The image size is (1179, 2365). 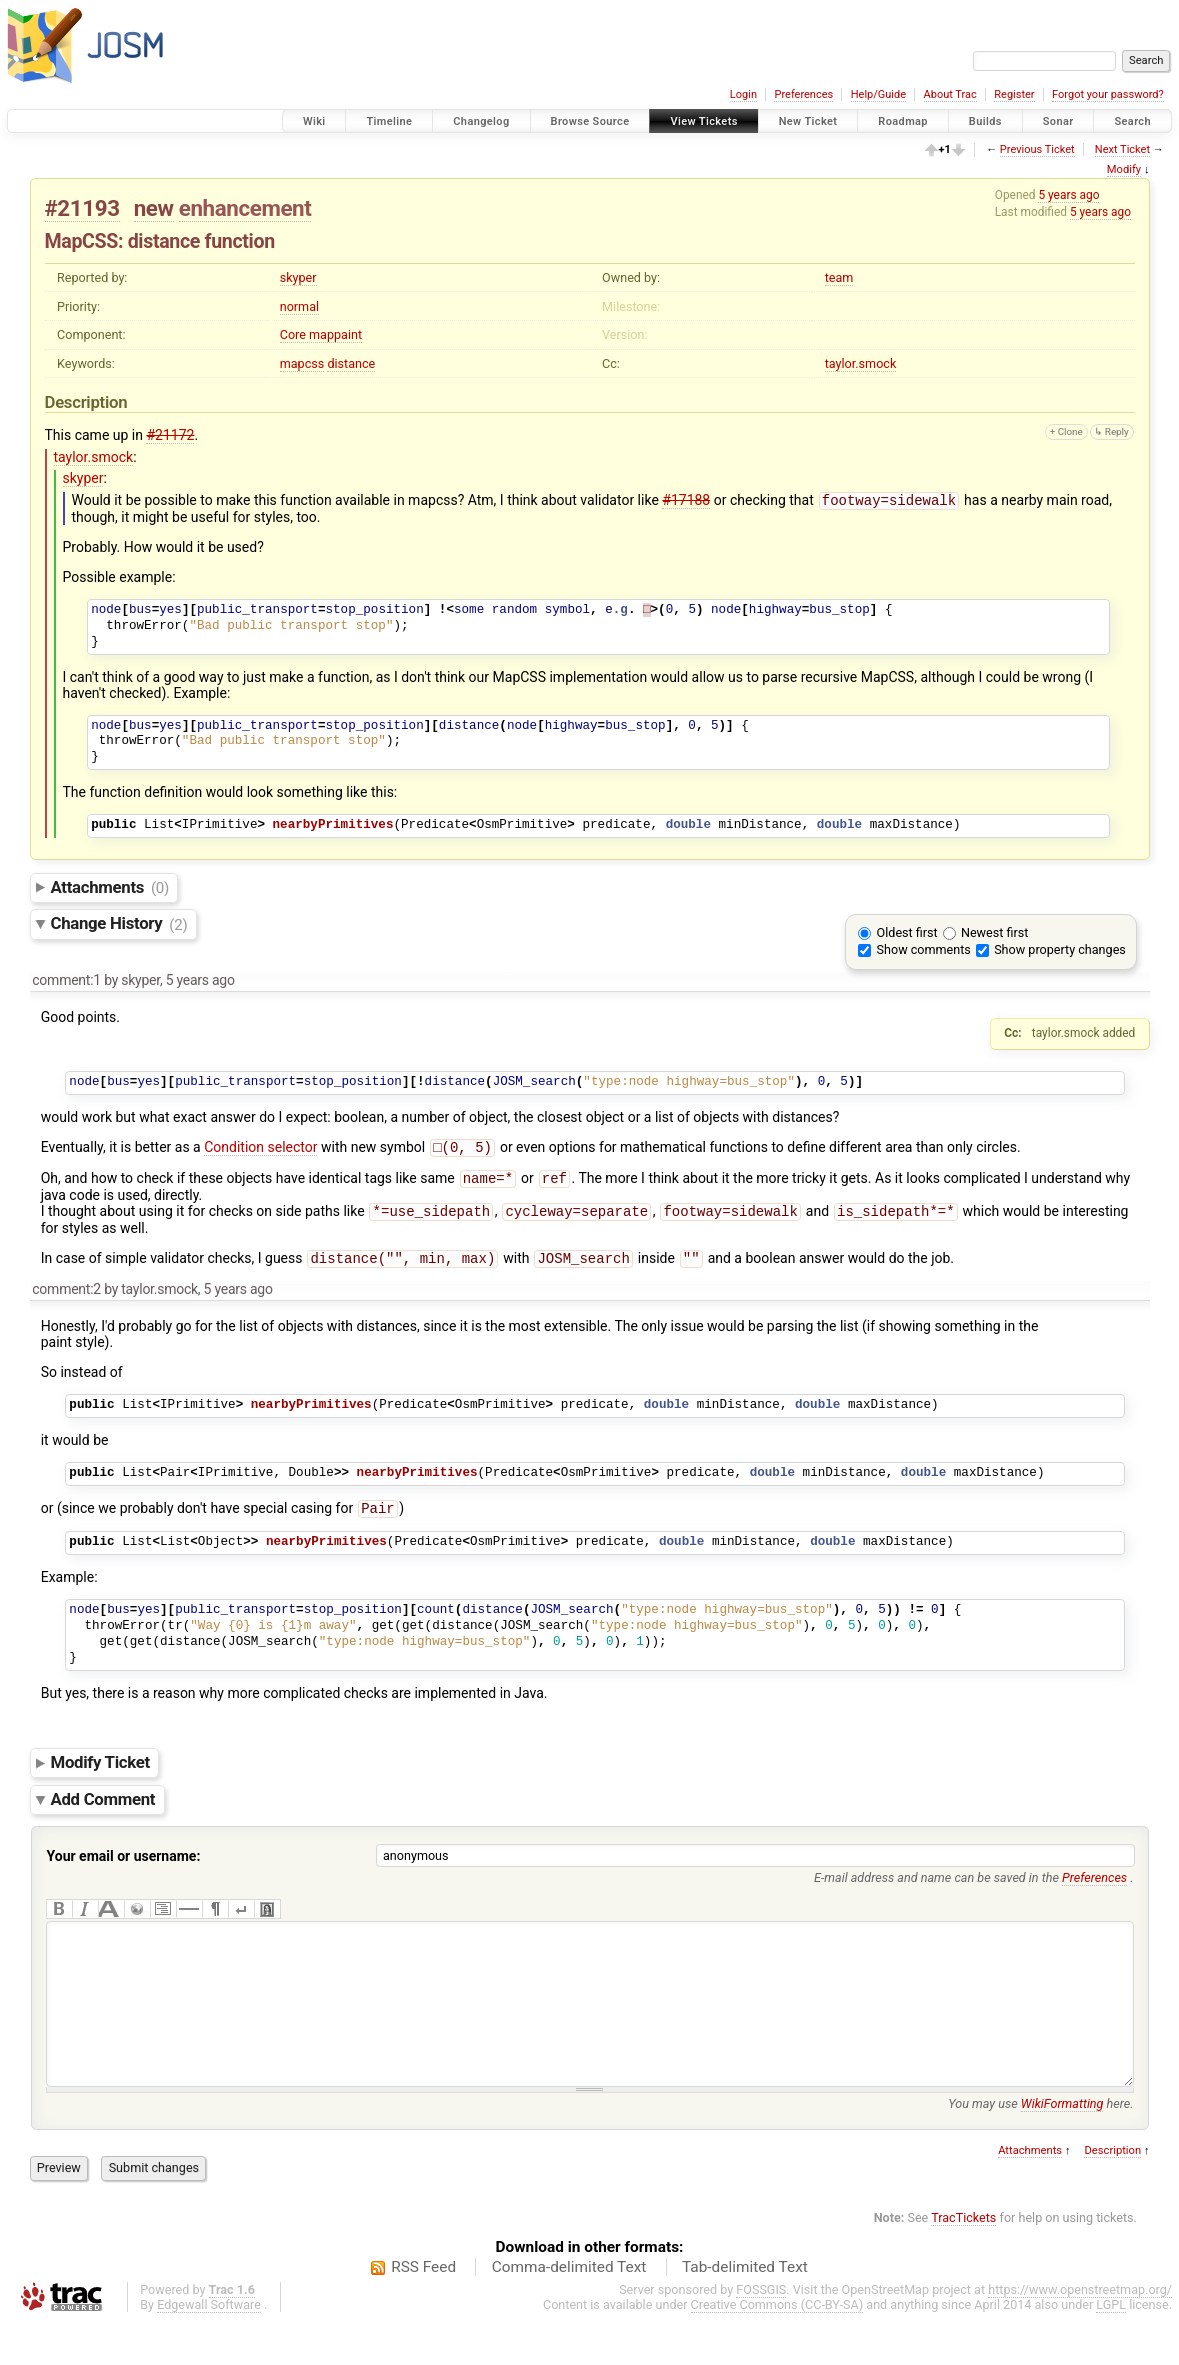 I want to click on New Ticket, so click(x=808, y=121).